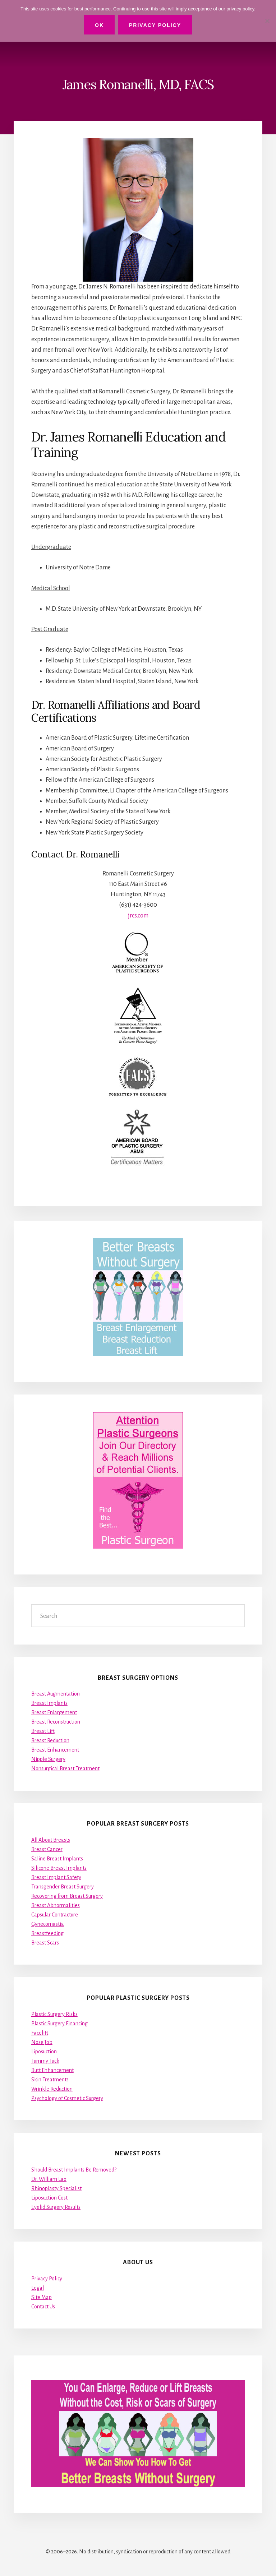 This screenshot has height=2576, width=276. I want to click on Rhinoplasty Specialist, so click(56, 2188).